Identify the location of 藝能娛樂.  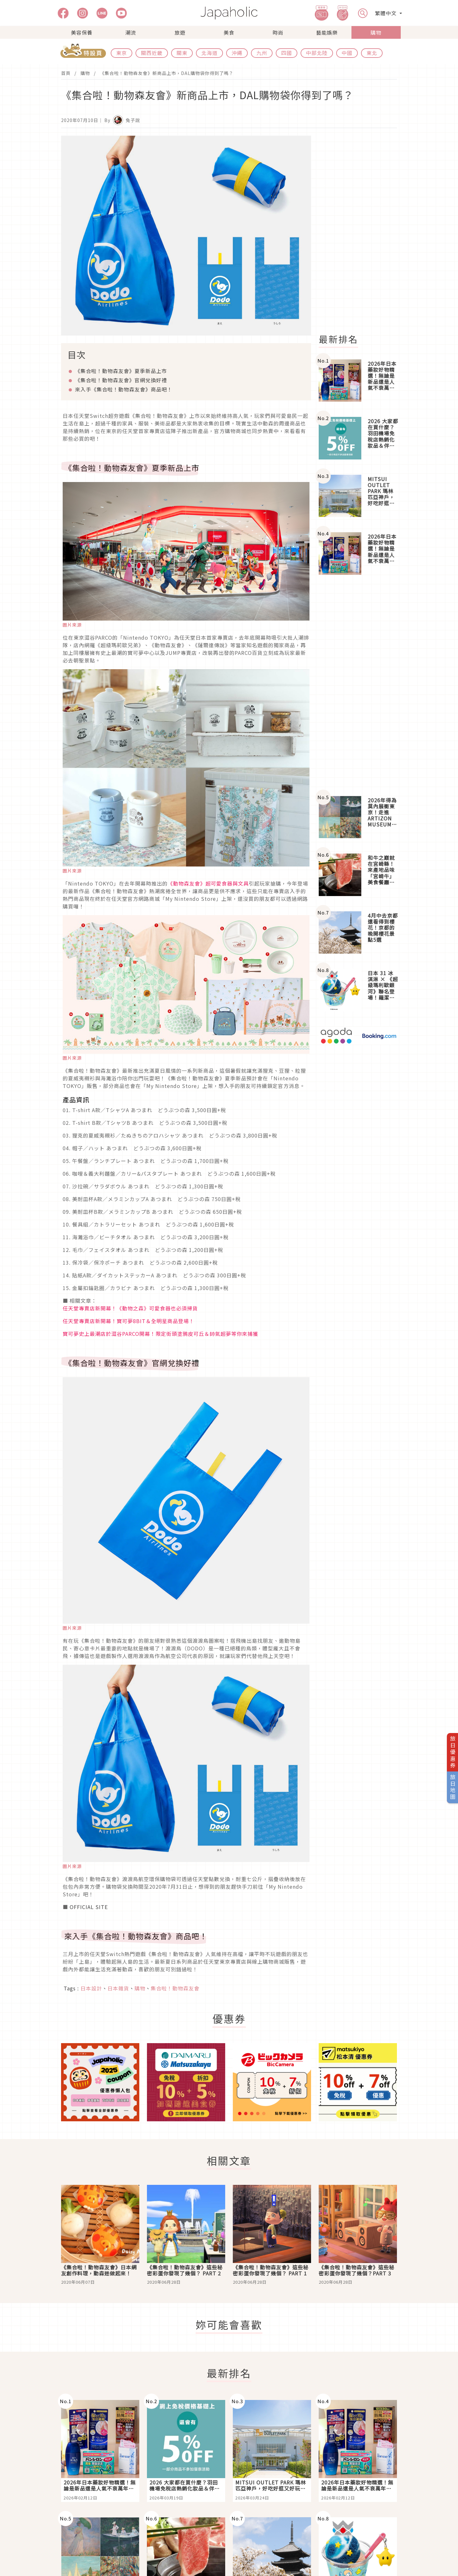
(327, 32).